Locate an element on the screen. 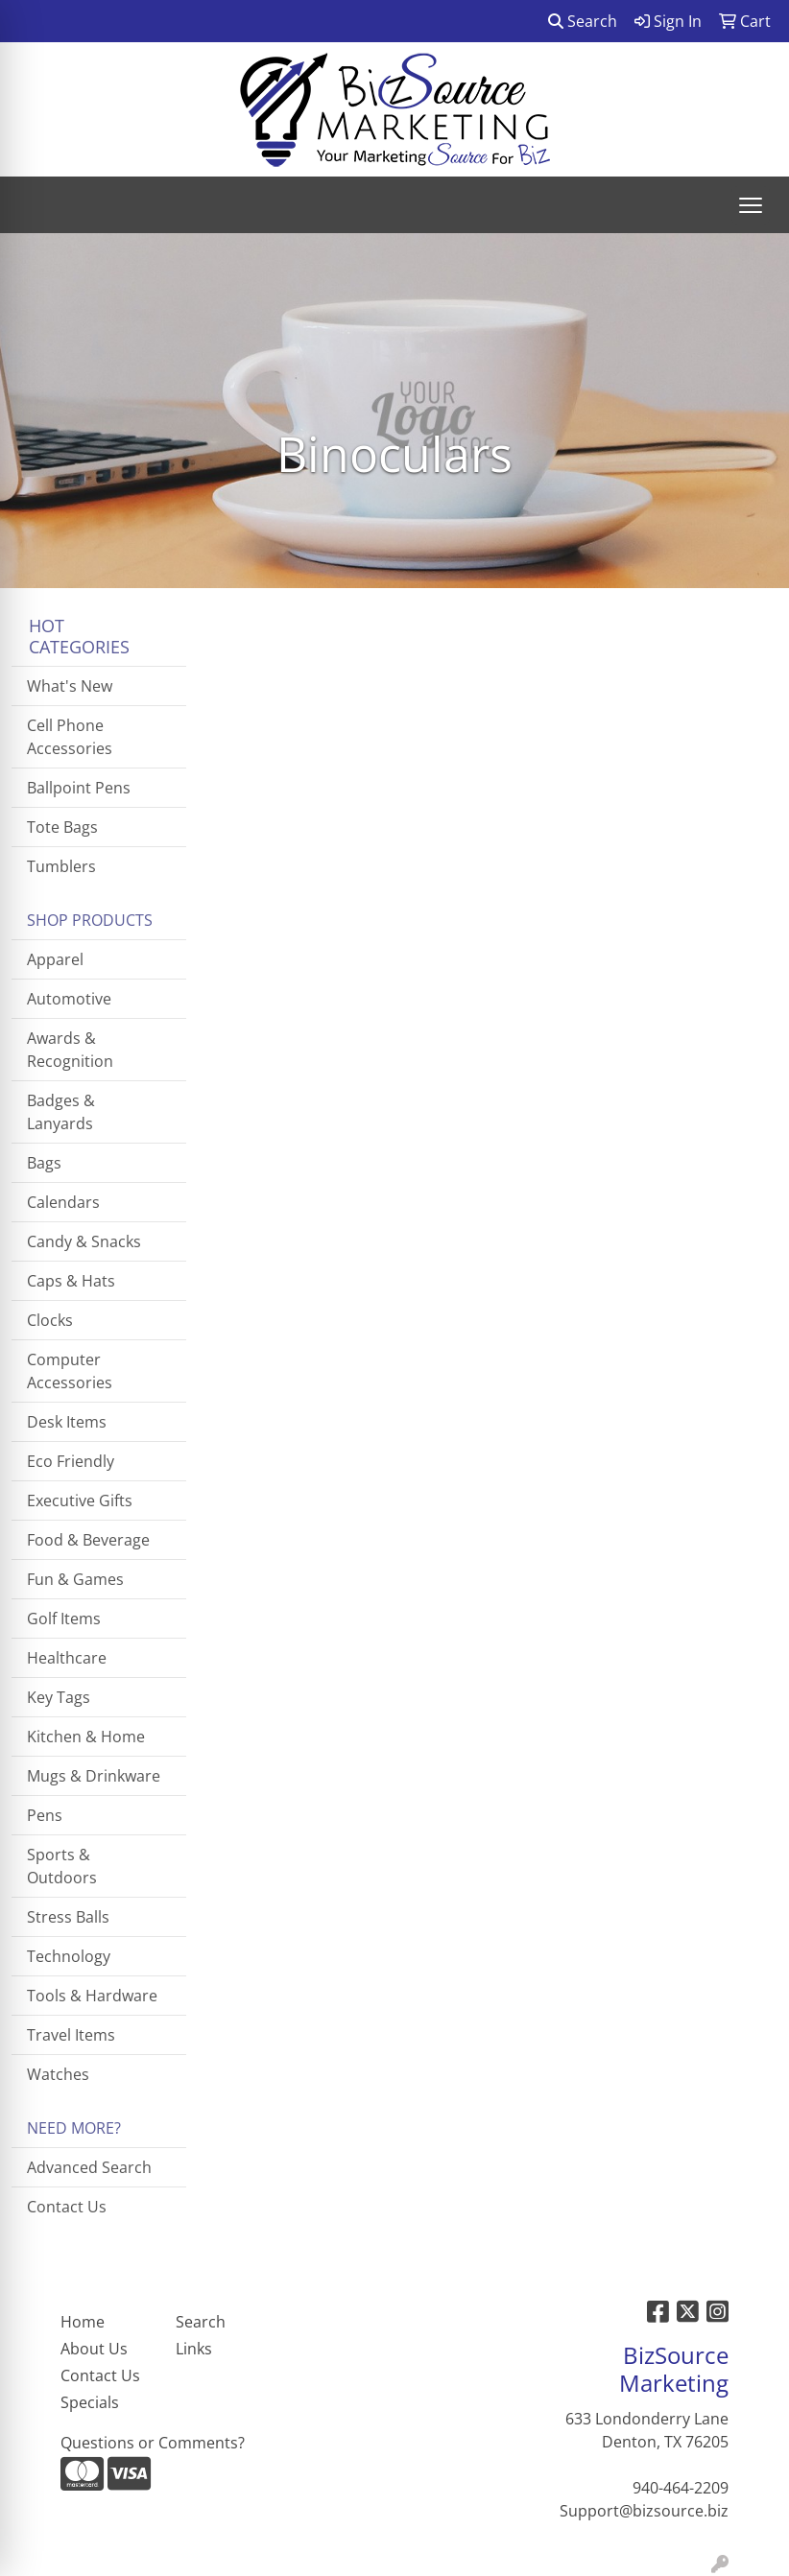 This screenshot has height=2576, width=789. Pens is located at coordinates (44, 1815).